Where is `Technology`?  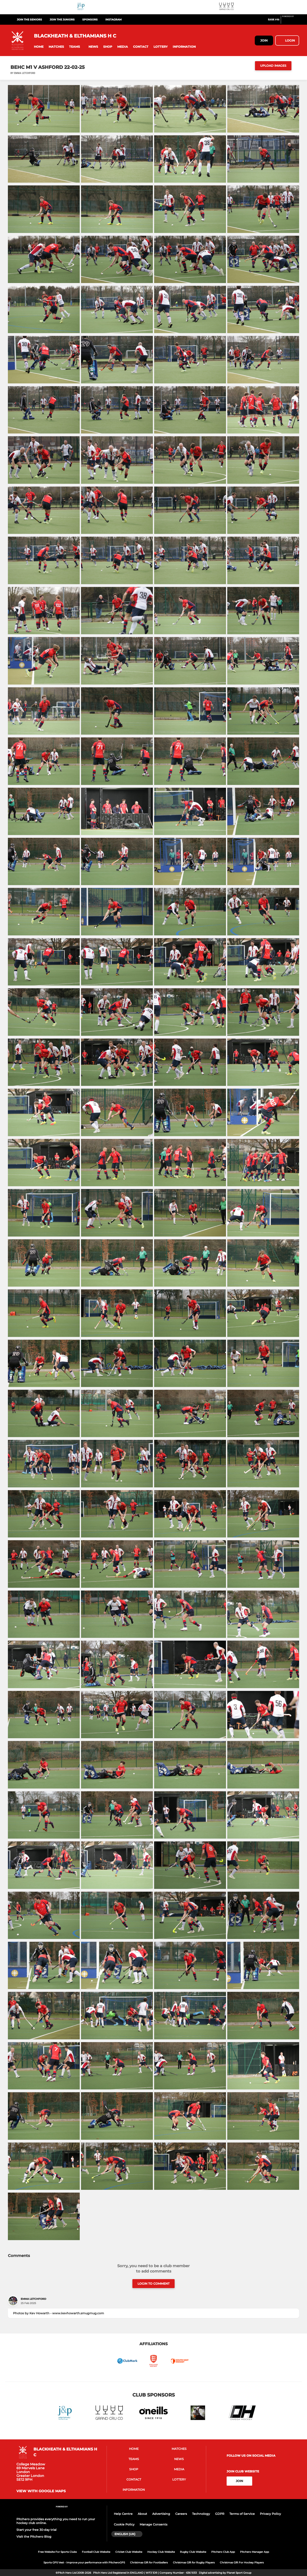
Technology is located at coordinates (201, 2514).